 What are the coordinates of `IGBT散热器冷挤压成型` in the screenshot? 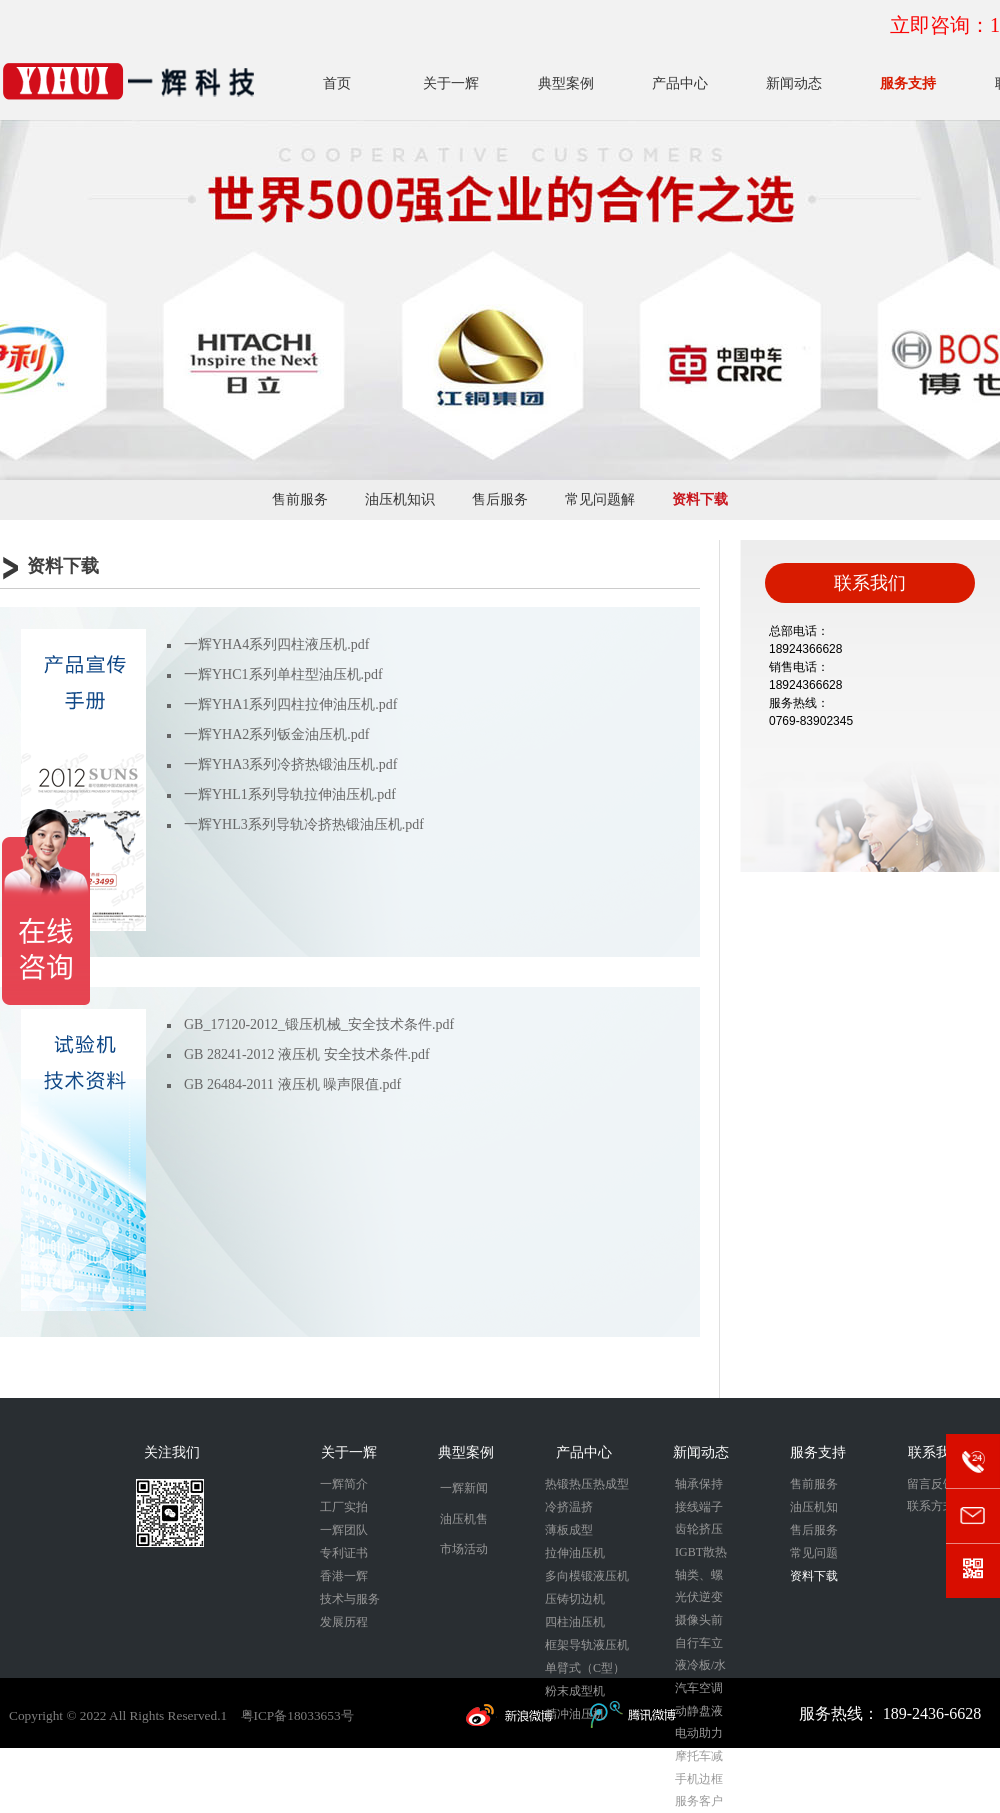 It's located at (701, 1554).